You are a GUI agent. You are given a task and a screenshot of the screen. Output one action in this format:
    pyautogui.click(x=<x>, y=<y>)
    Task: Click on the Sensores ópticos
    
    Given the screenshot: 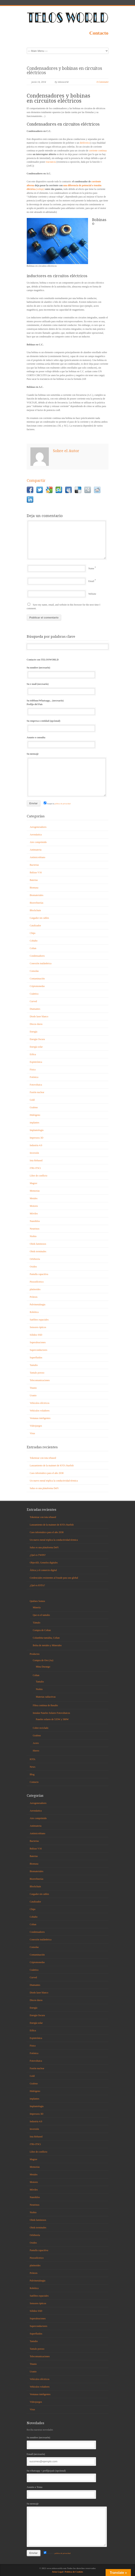 What is the action you would take?
    pyautogui.click(x=38, y=1327)
    